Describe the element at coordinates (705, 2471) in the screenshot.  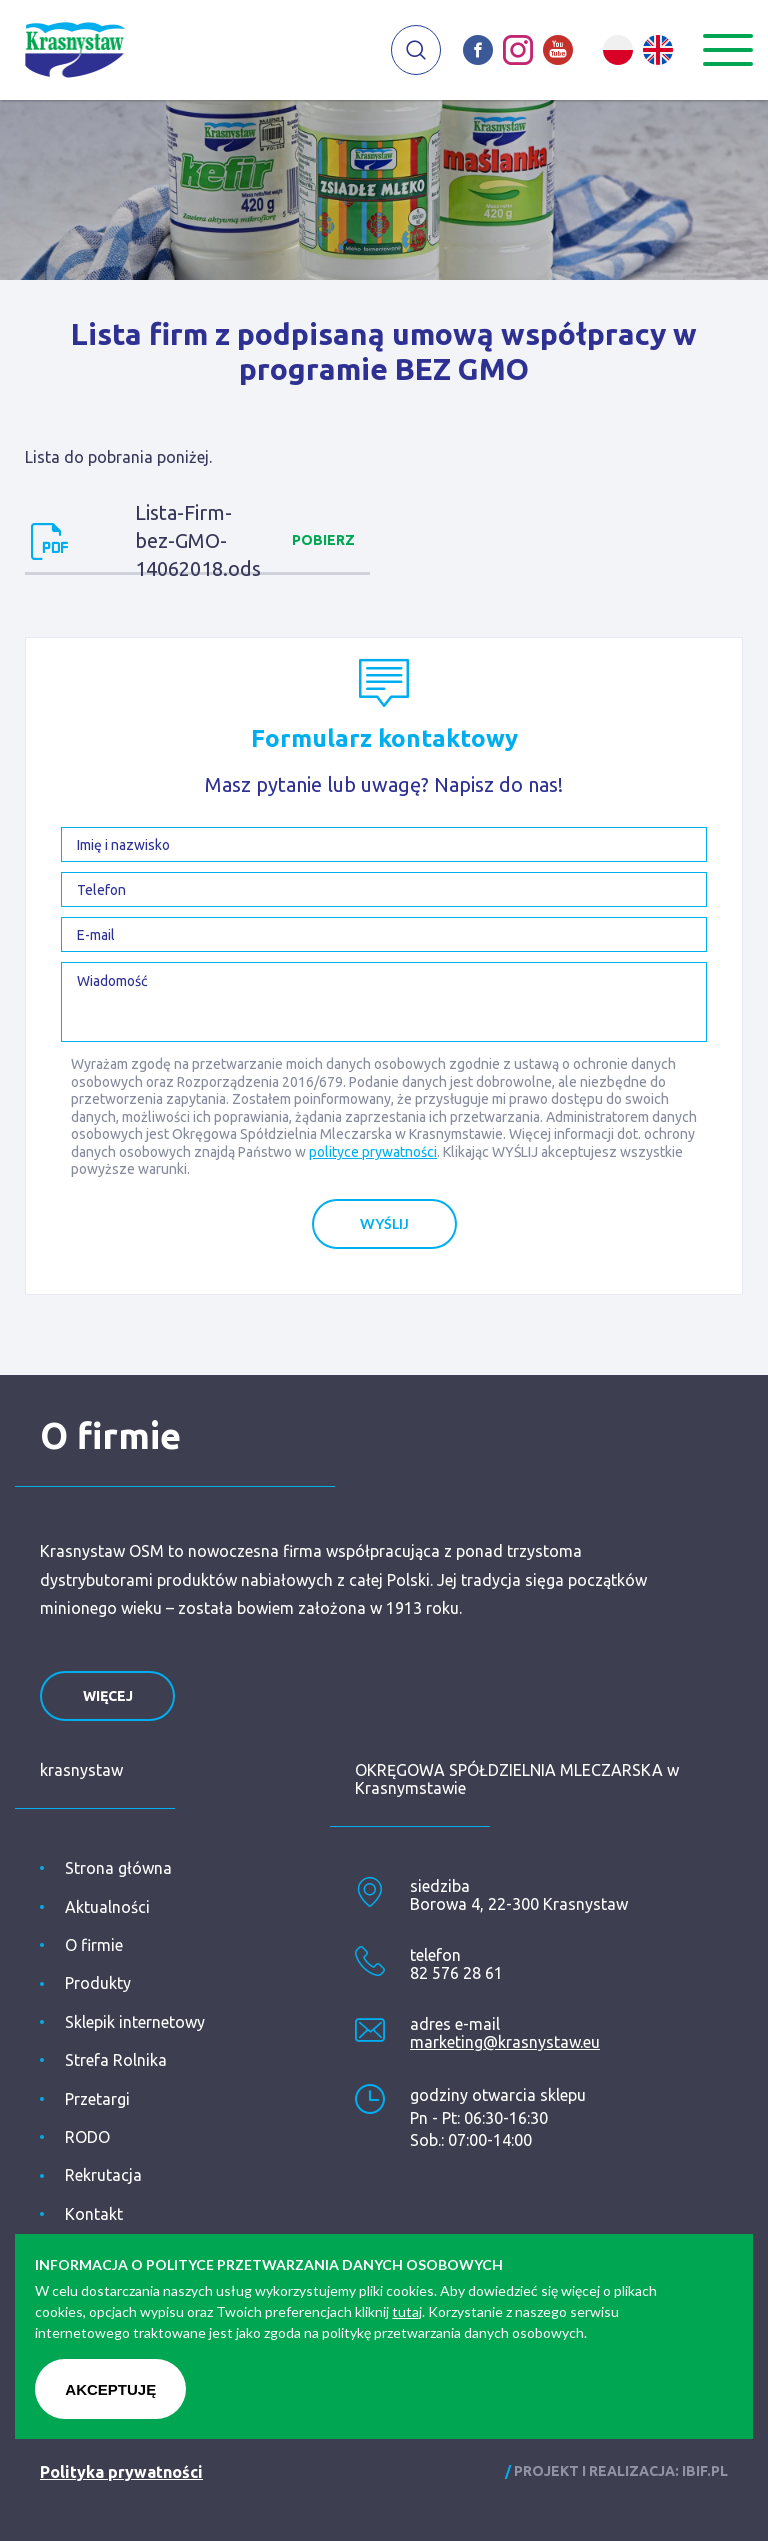
I see `ibif.pl` at that location.